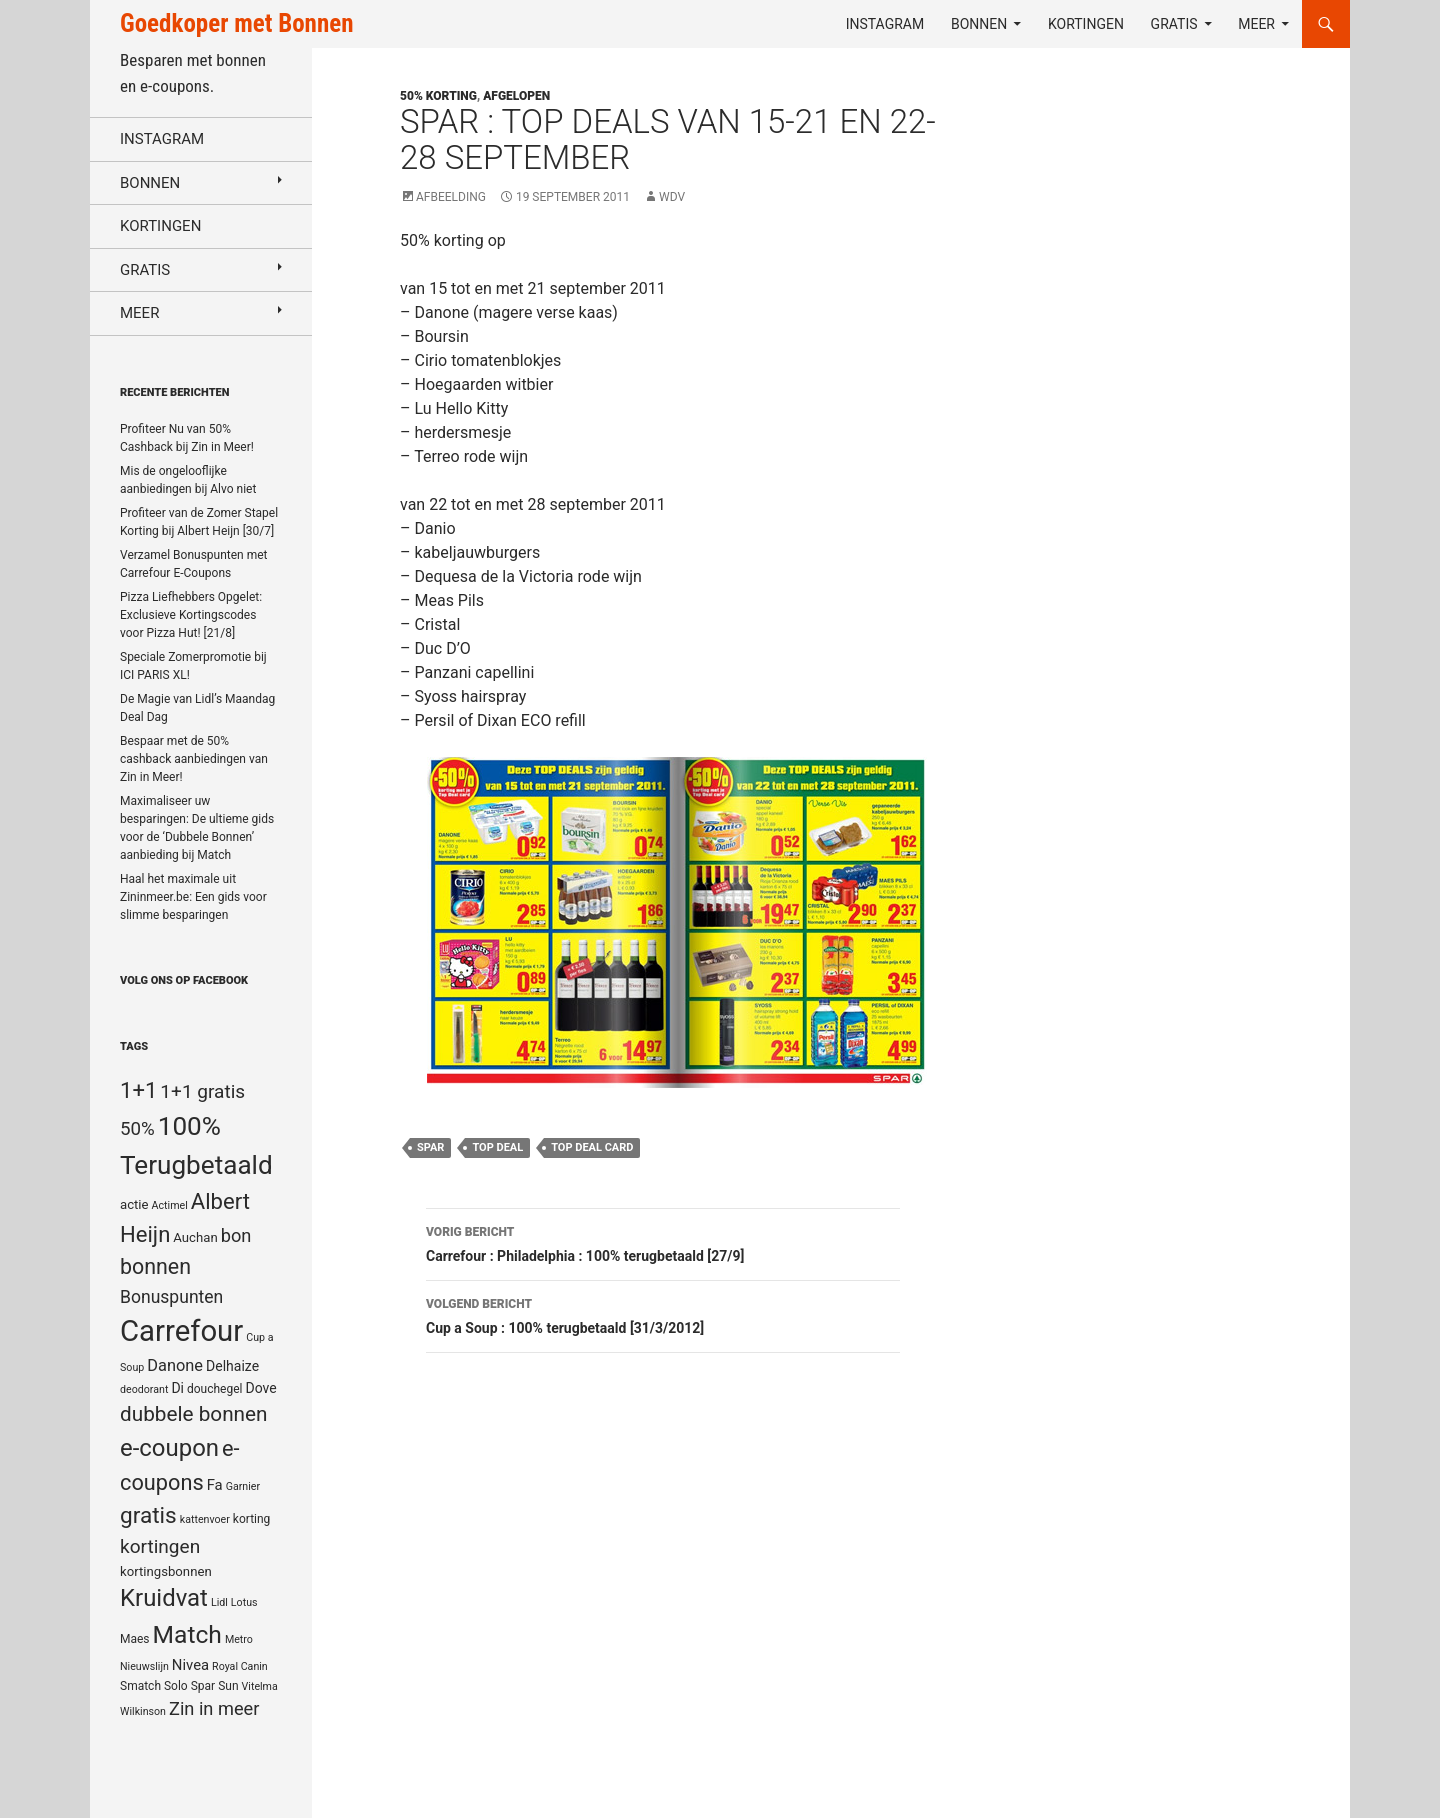 The width and height of the screenshot is (1440, 1818). Describe the element at coordinates (164, 1598) in the screenshot. I see `Kruidvat [Kruidvat (30 items)]` at that location.